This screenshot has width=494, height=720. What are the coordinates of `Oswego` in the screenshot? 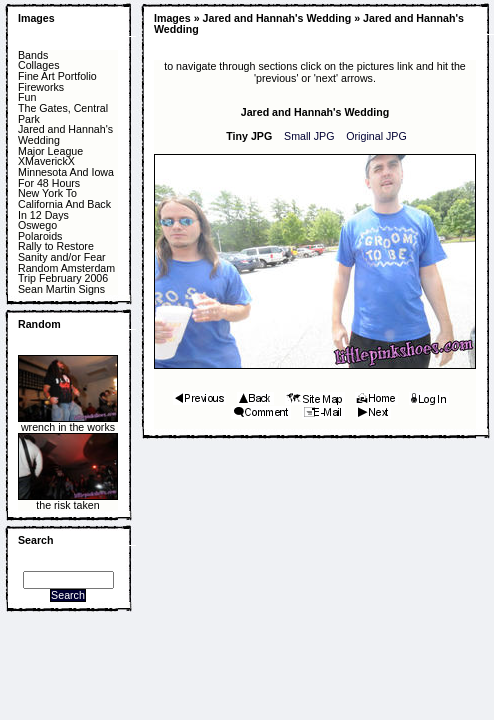 It's located at (37, 225).